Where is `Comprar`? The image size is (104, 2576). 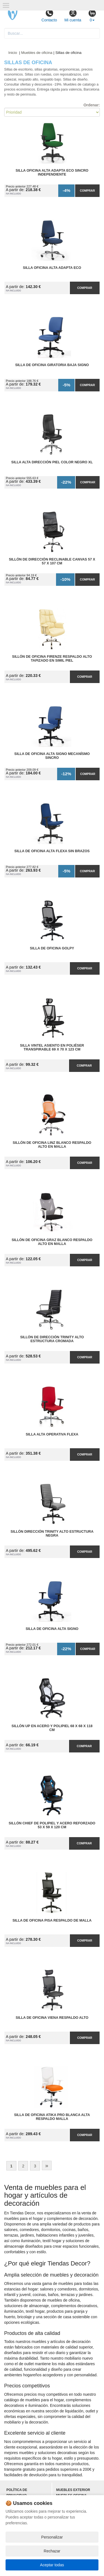
Comprar is located at coordinates (87, 190).